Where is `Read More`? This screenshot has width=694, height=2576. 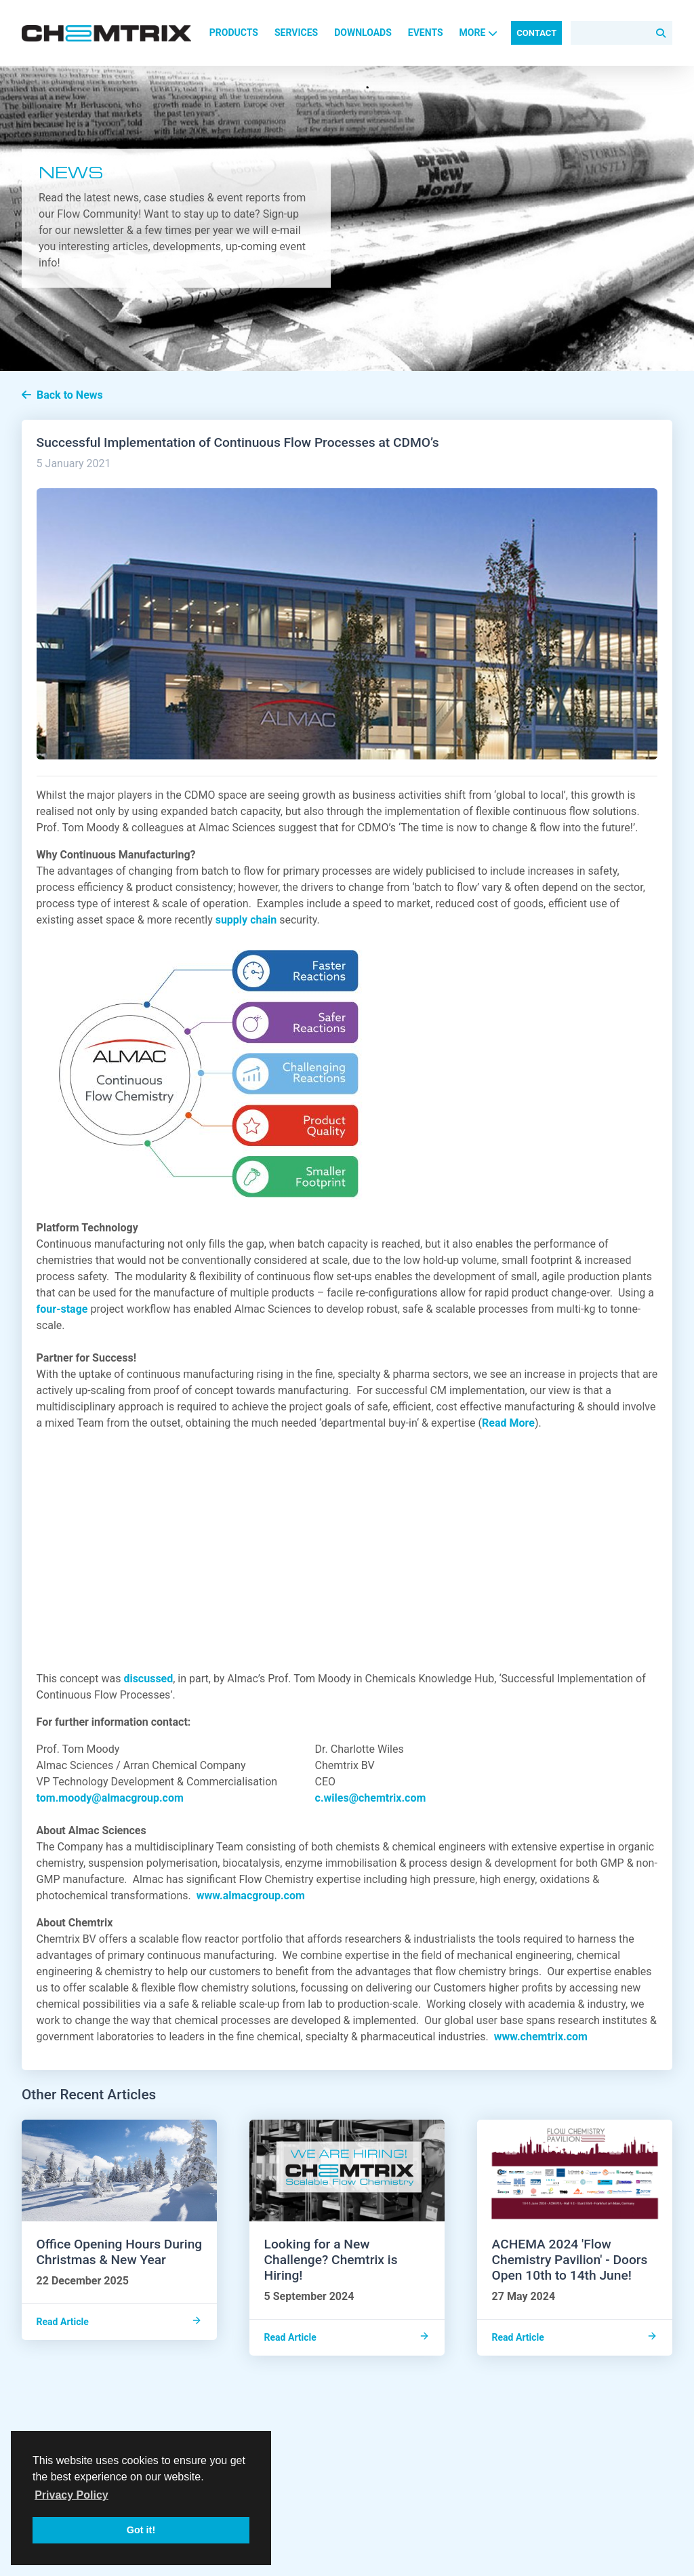
Read More is located at coordinates (508, 1422).